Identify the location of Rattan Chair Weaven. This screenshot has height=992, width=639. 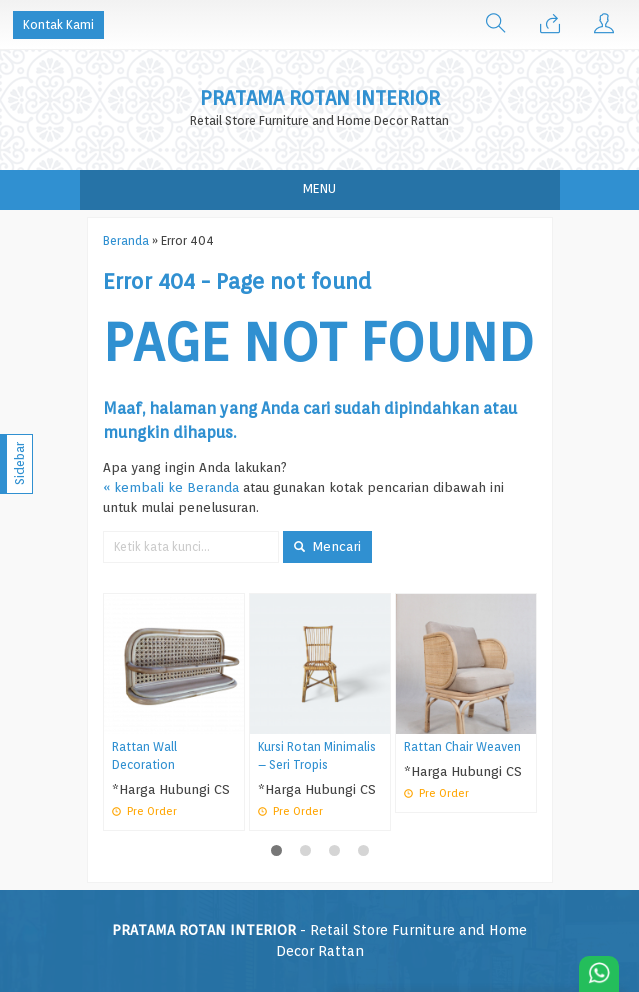
(462, 747).